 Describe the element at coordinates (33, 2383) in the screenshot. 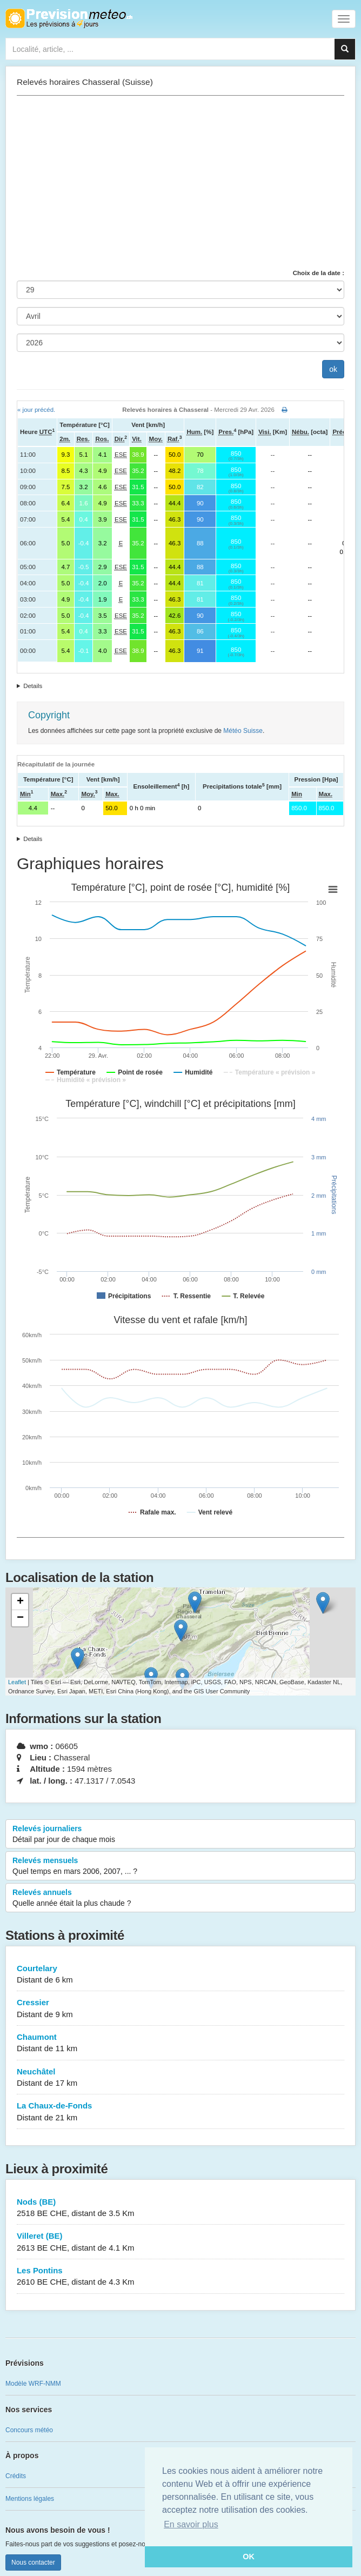

I see `Modèle WRF-NMM` at that location.